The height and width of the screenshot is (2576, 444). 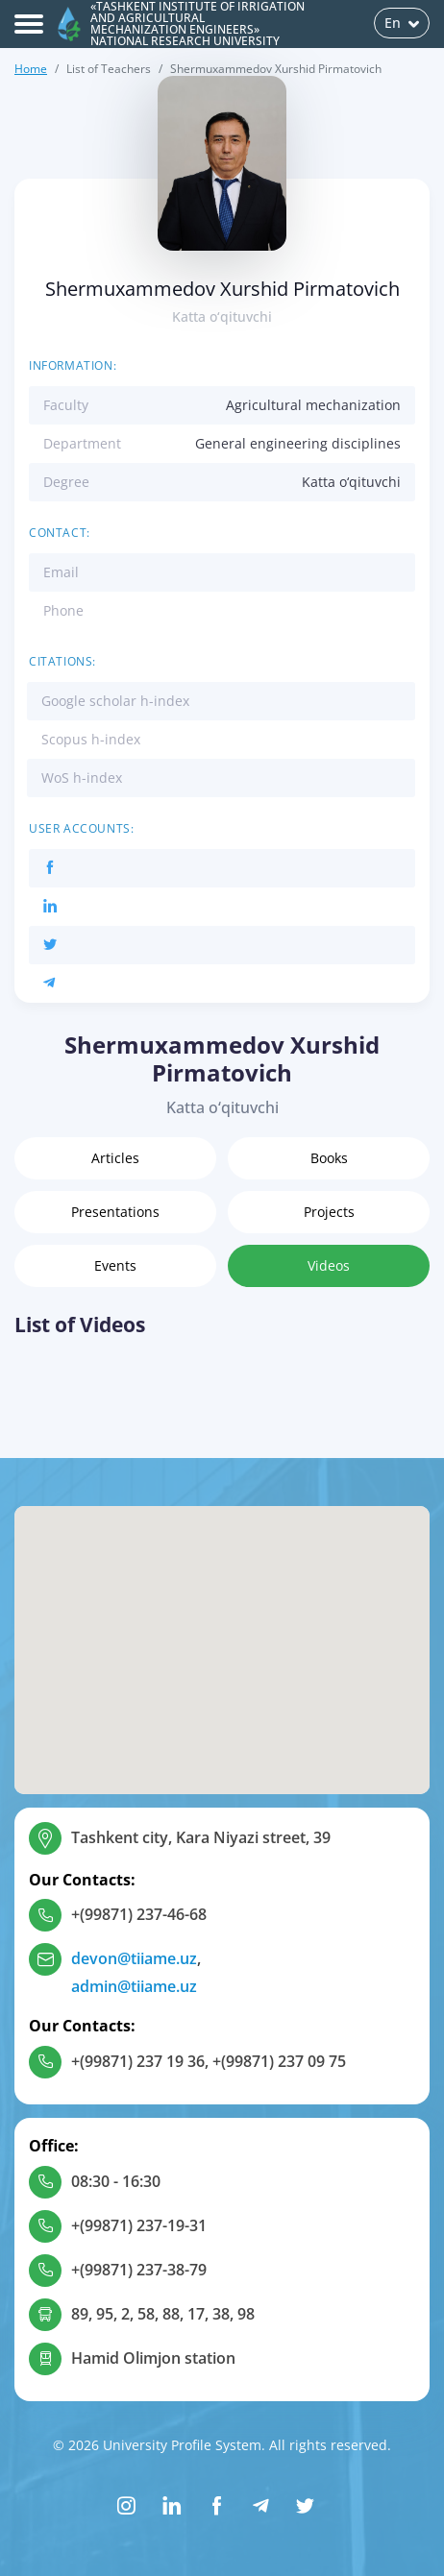 What do you see at coordinates (115, 1158) in the screenshot?
I see `Articles` at bounding box center [115, 1158].